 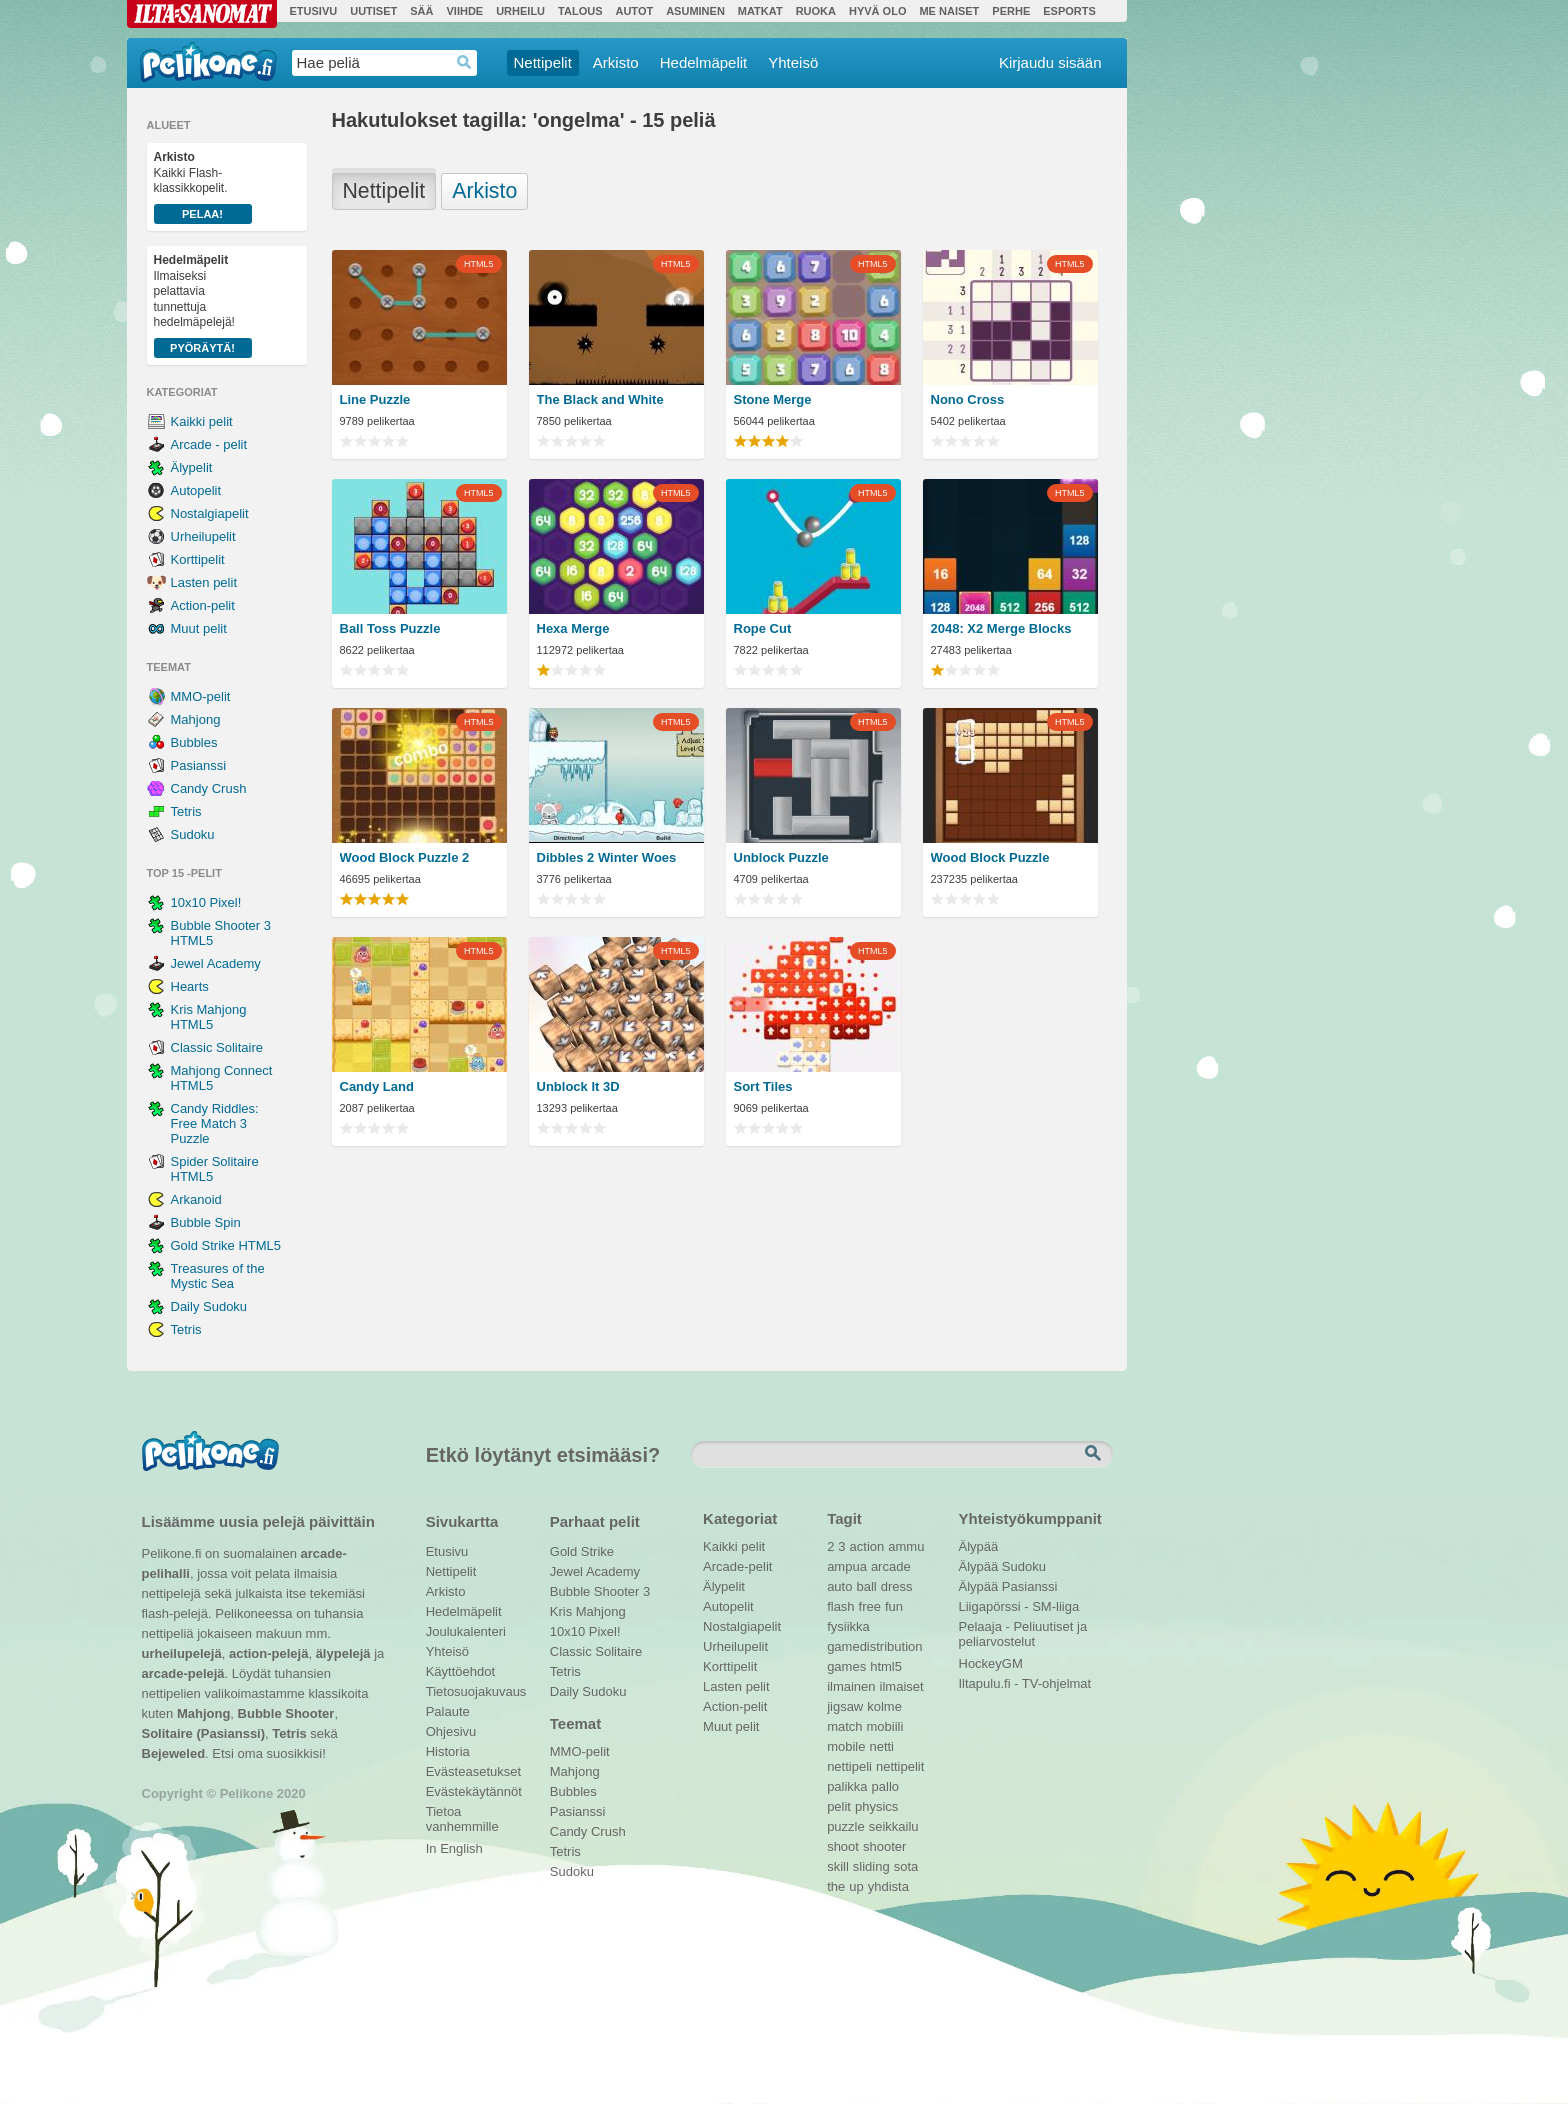 I want to click on pallo, so click(x=885, y=1786).